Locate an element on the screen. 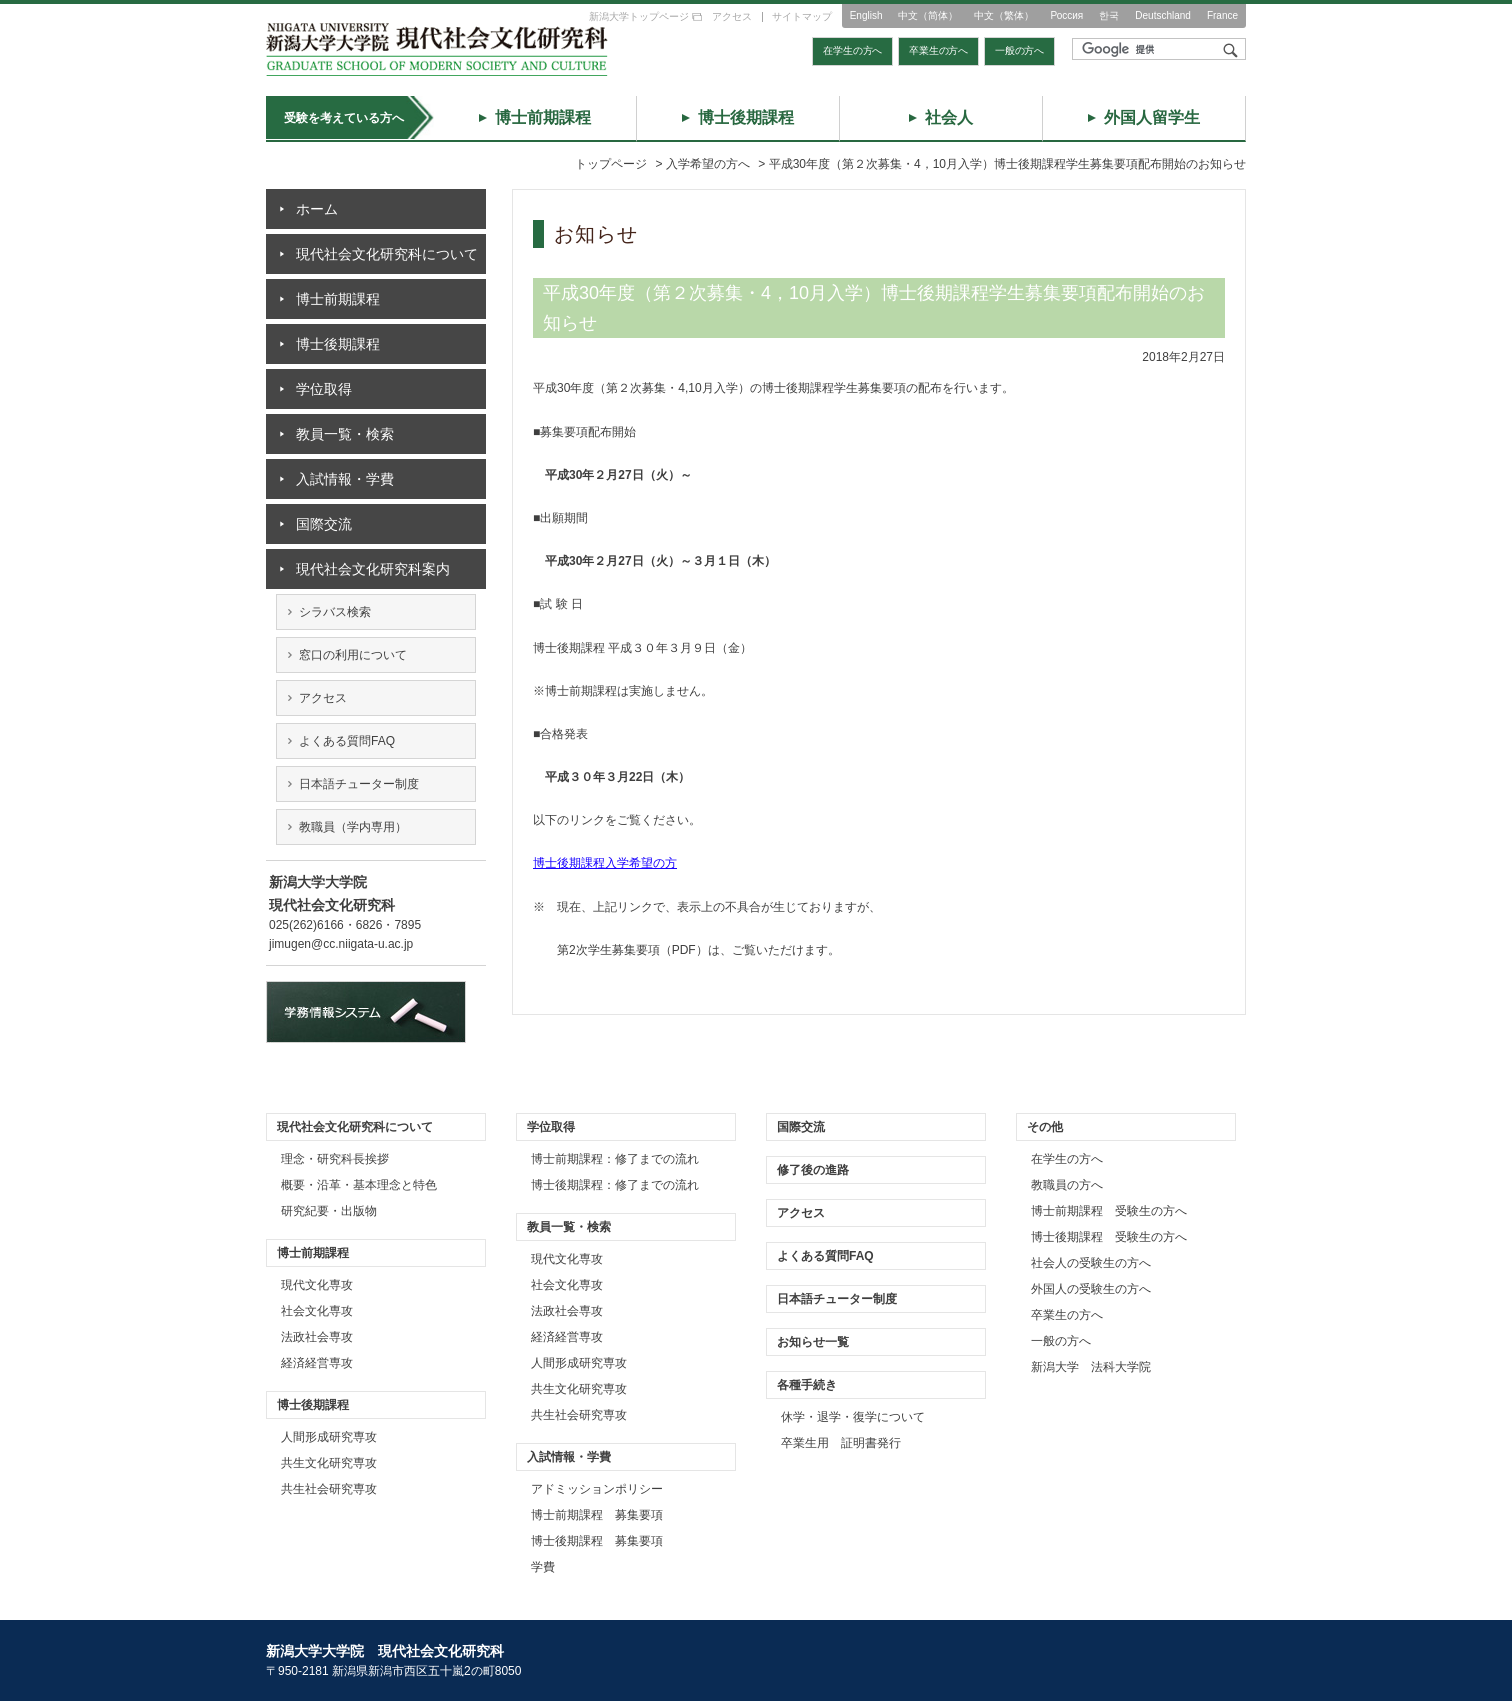 The width and height of the screenshot is (1512, 1701). 入学希望の方へ is located at coordinates (708, 164).